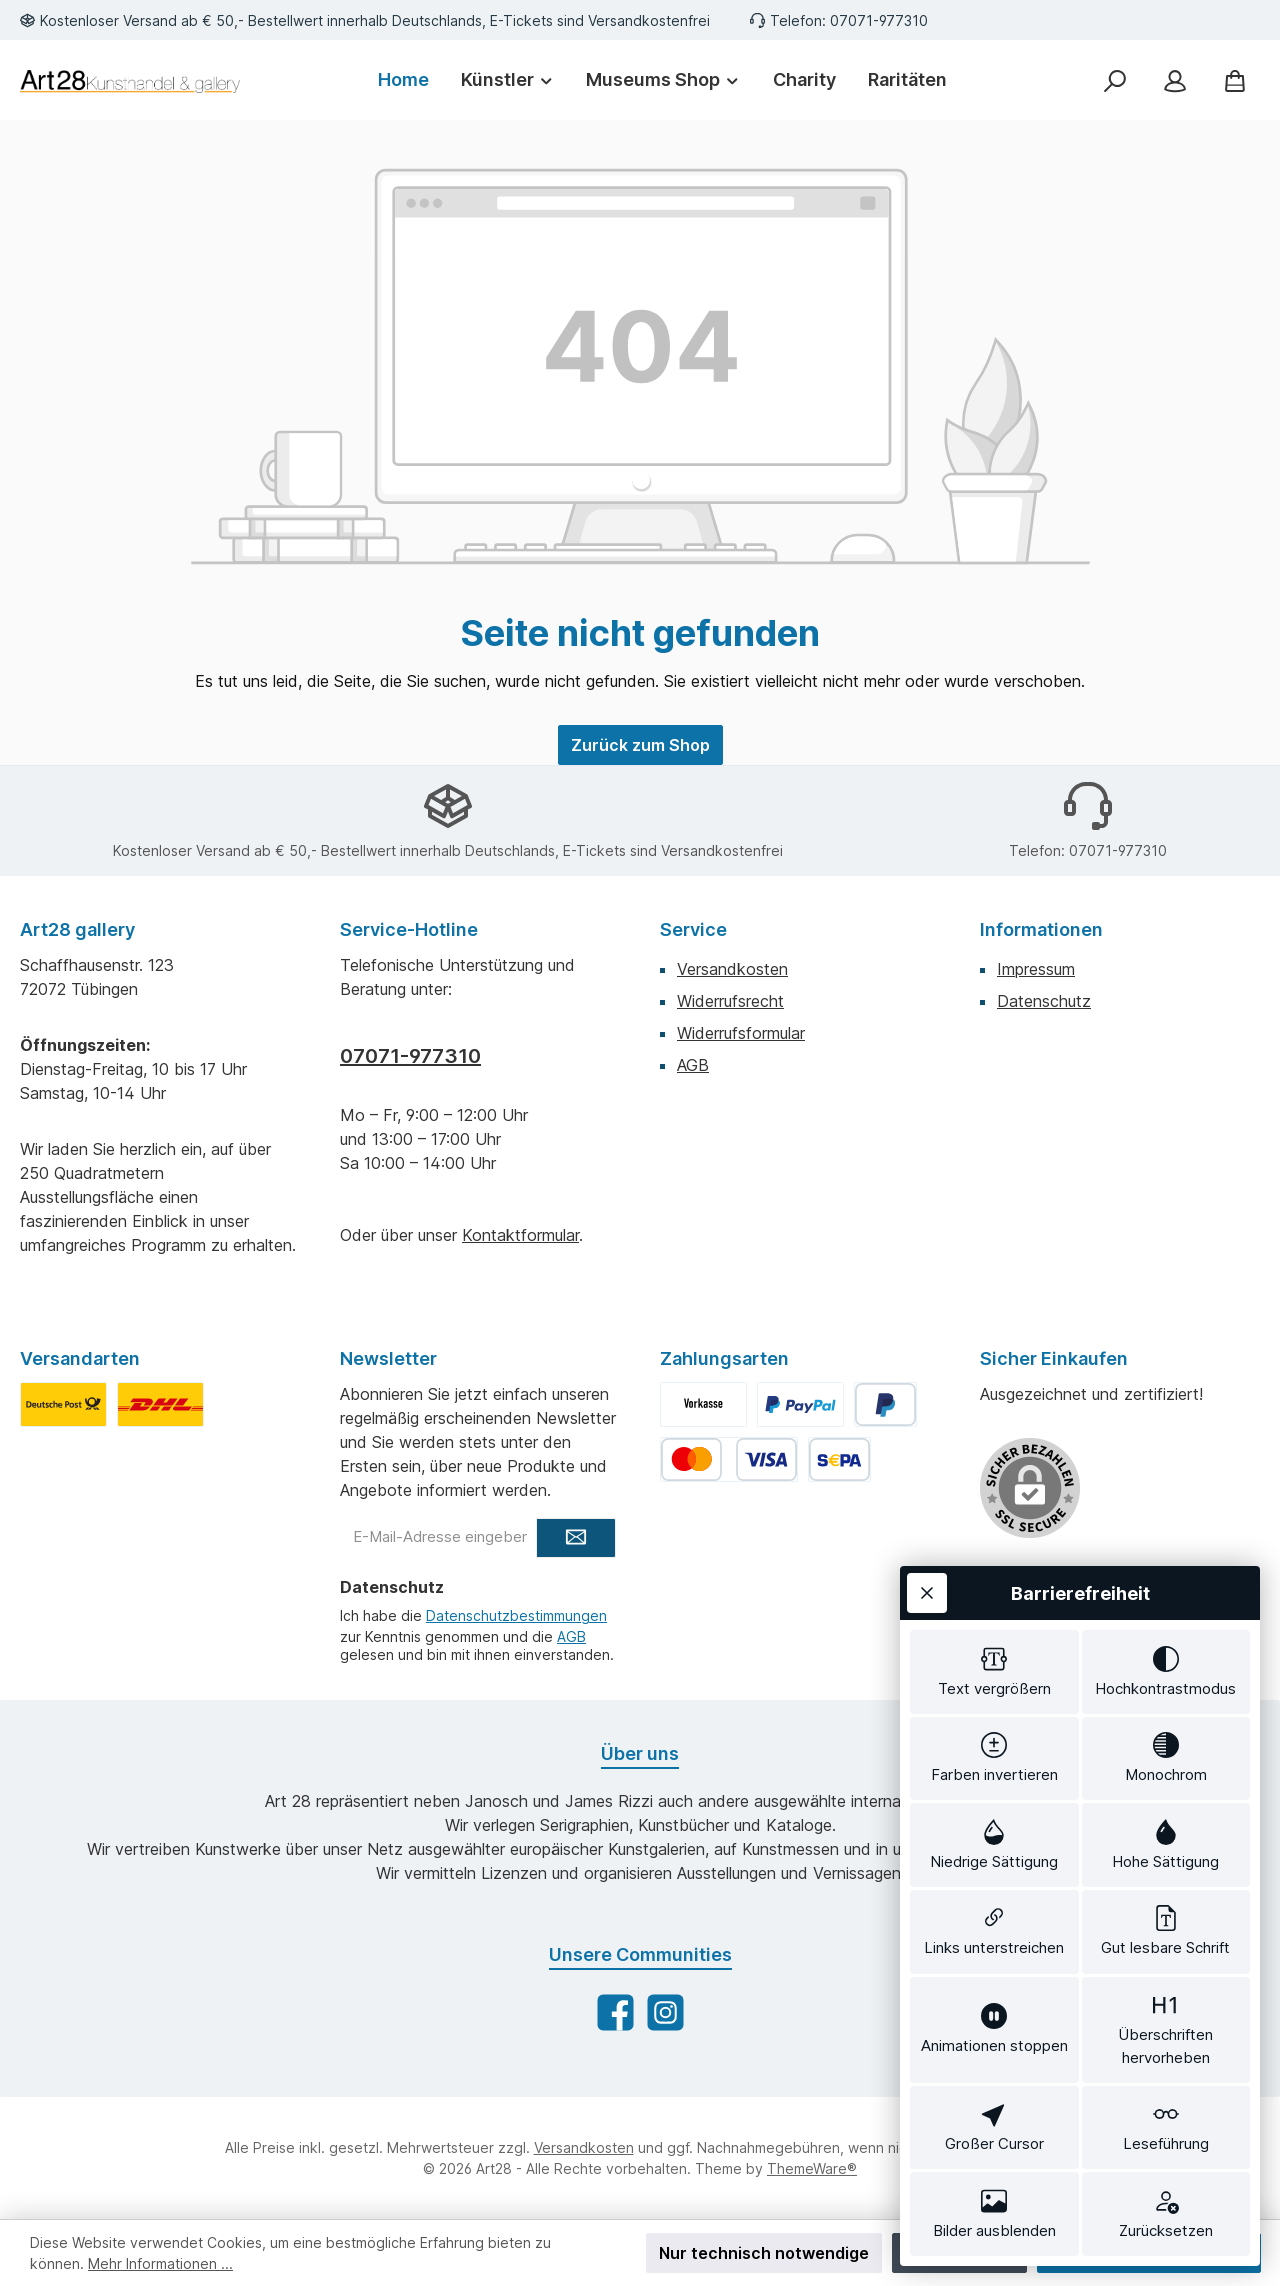 The height and width of the screenshot is (2286, 1280). What do you see at coordinates (693, 1065) in the screenshot?
I see `AGB` at bounding box center [693, 1065].